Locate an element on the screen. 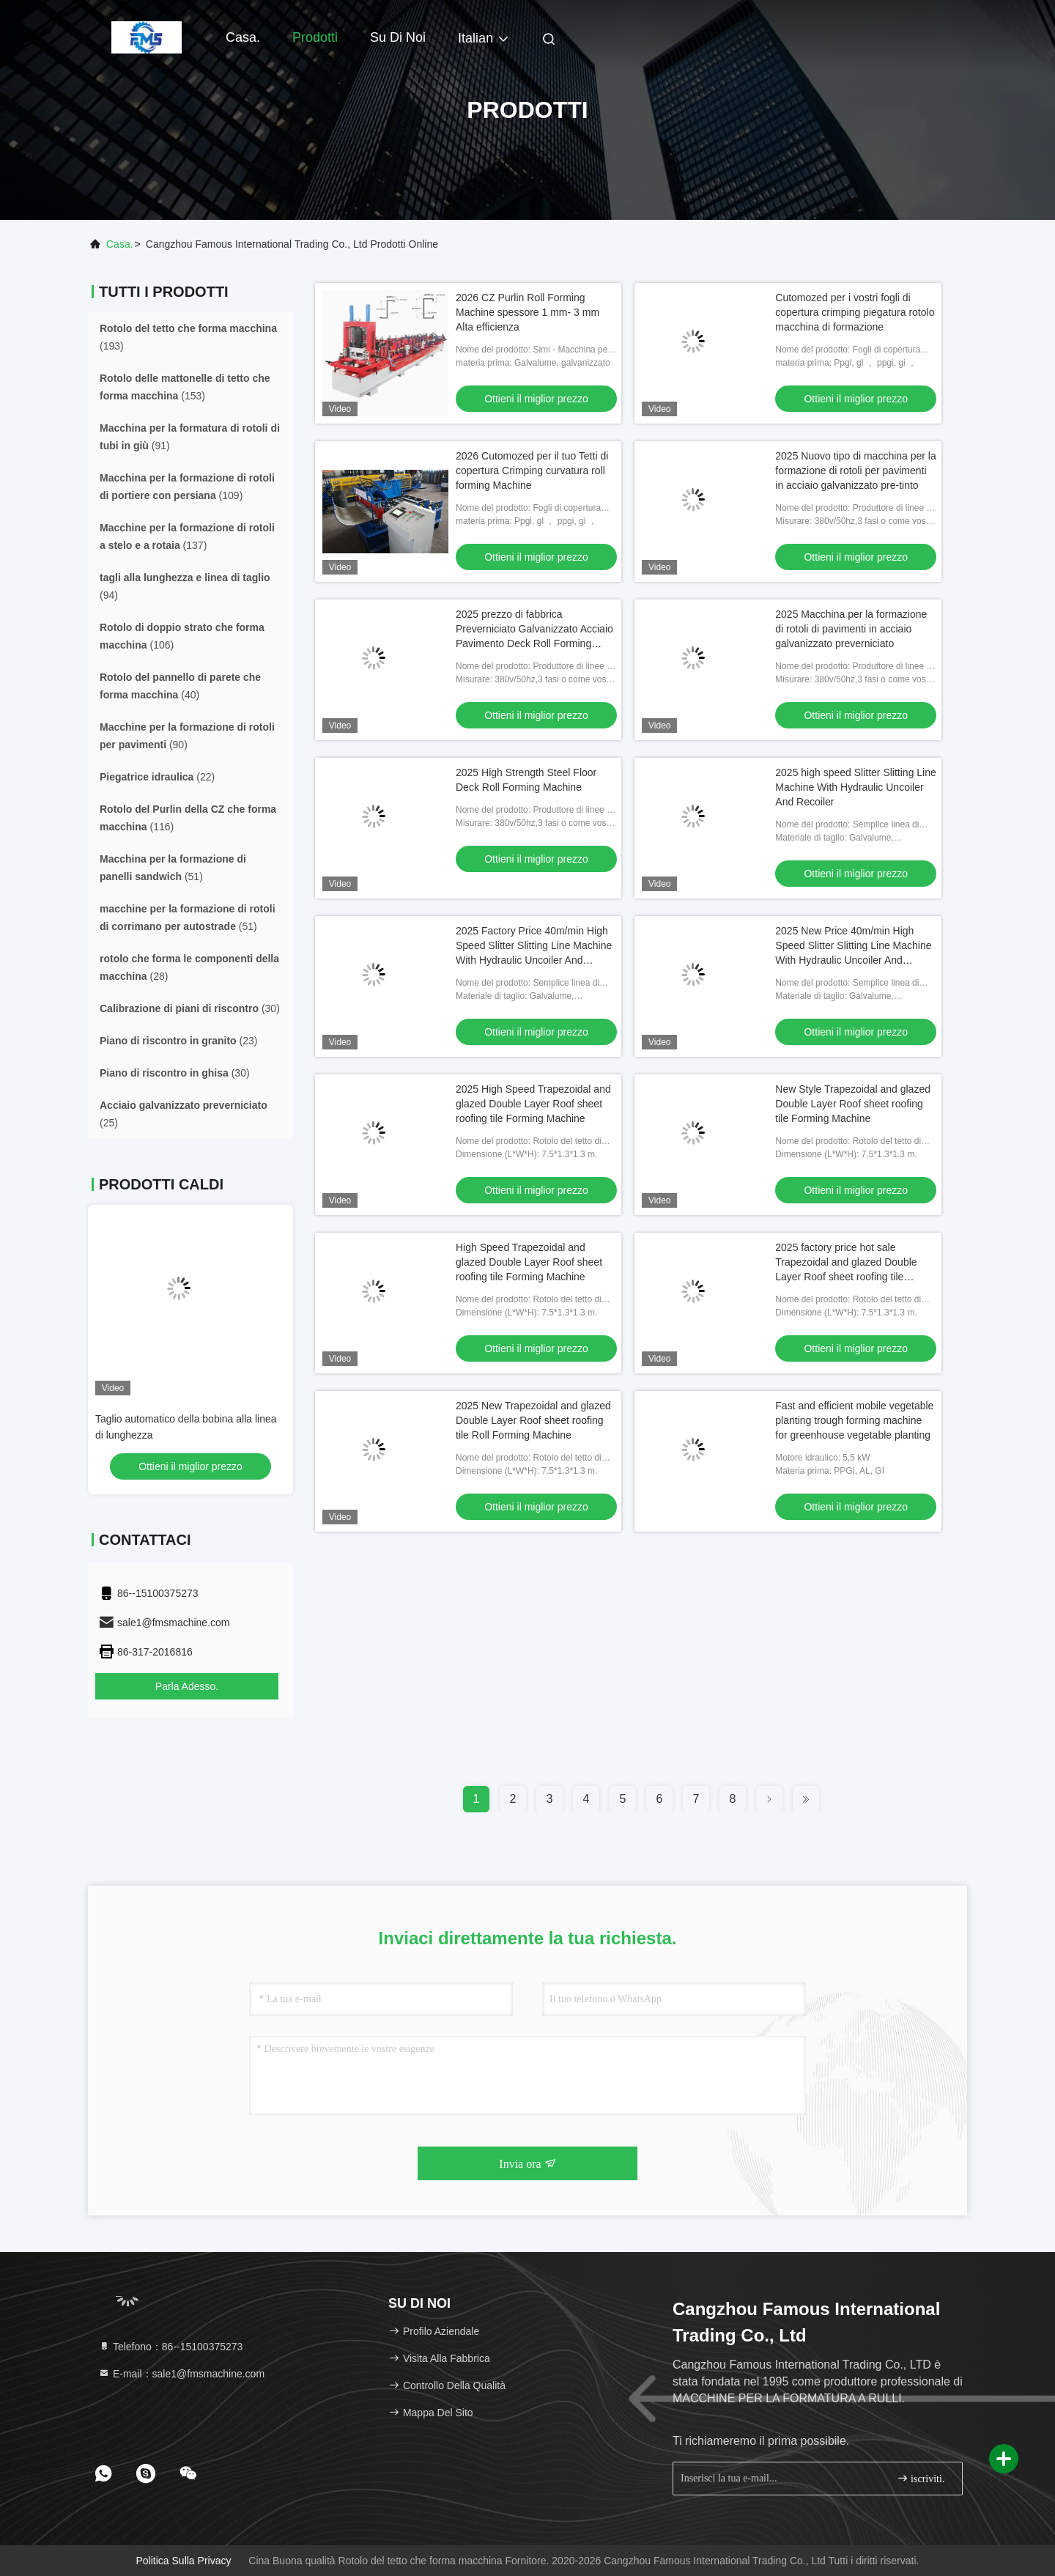 The height and width of the screenshot is (2576, 1055). (28) is located at coordinates (189, 967).